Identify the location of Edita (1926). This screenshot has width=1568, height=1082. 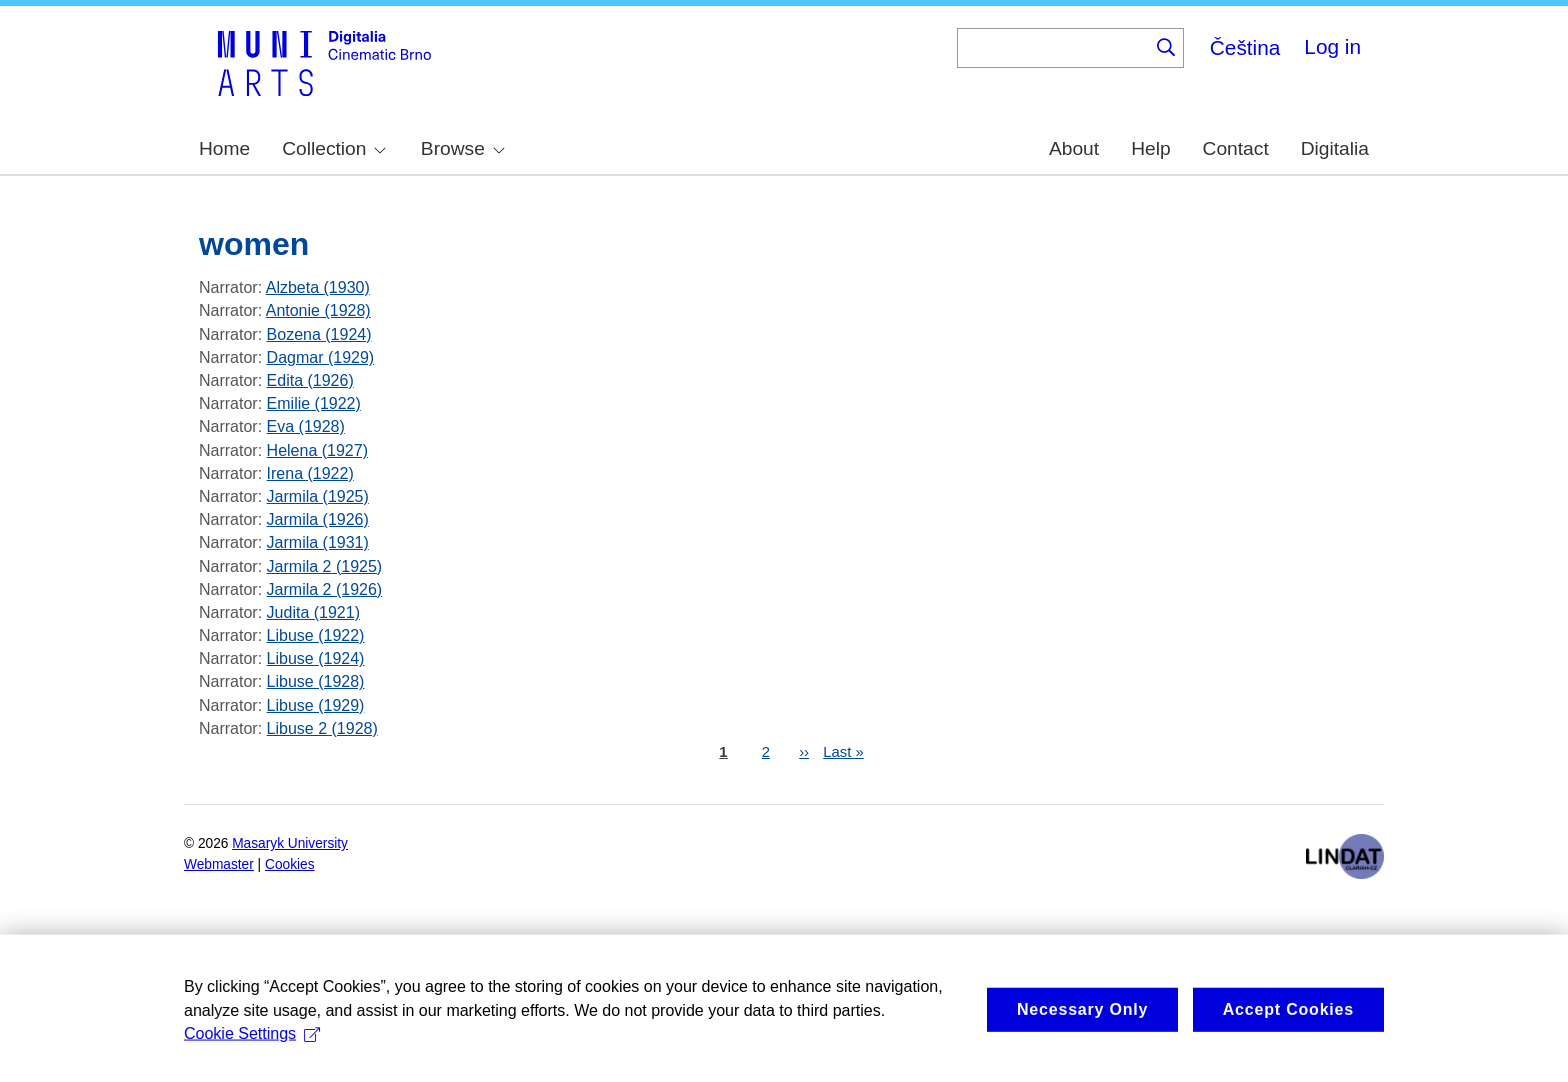
(310, 380).